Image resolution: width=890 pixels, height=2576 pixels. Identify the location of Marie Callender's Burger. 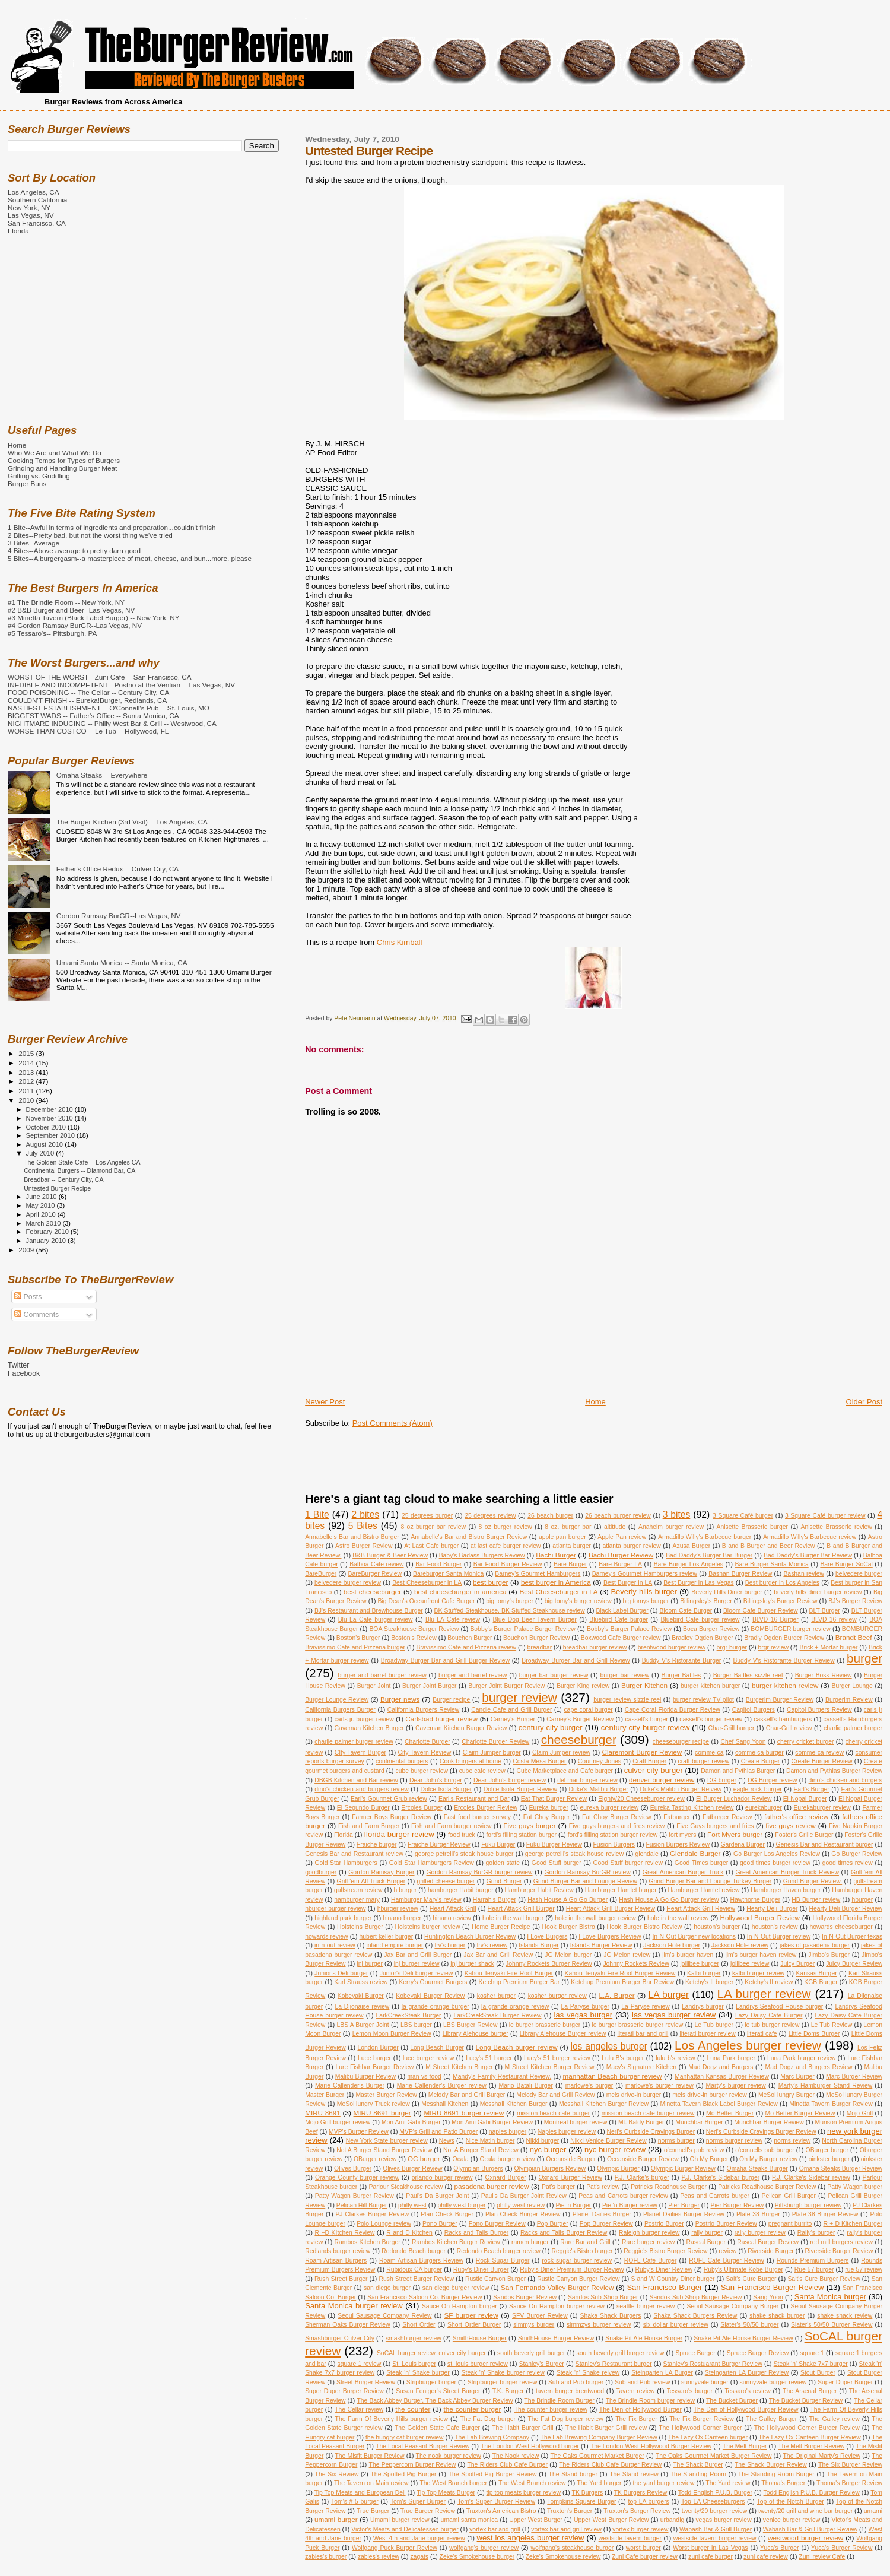
(349, 2085).